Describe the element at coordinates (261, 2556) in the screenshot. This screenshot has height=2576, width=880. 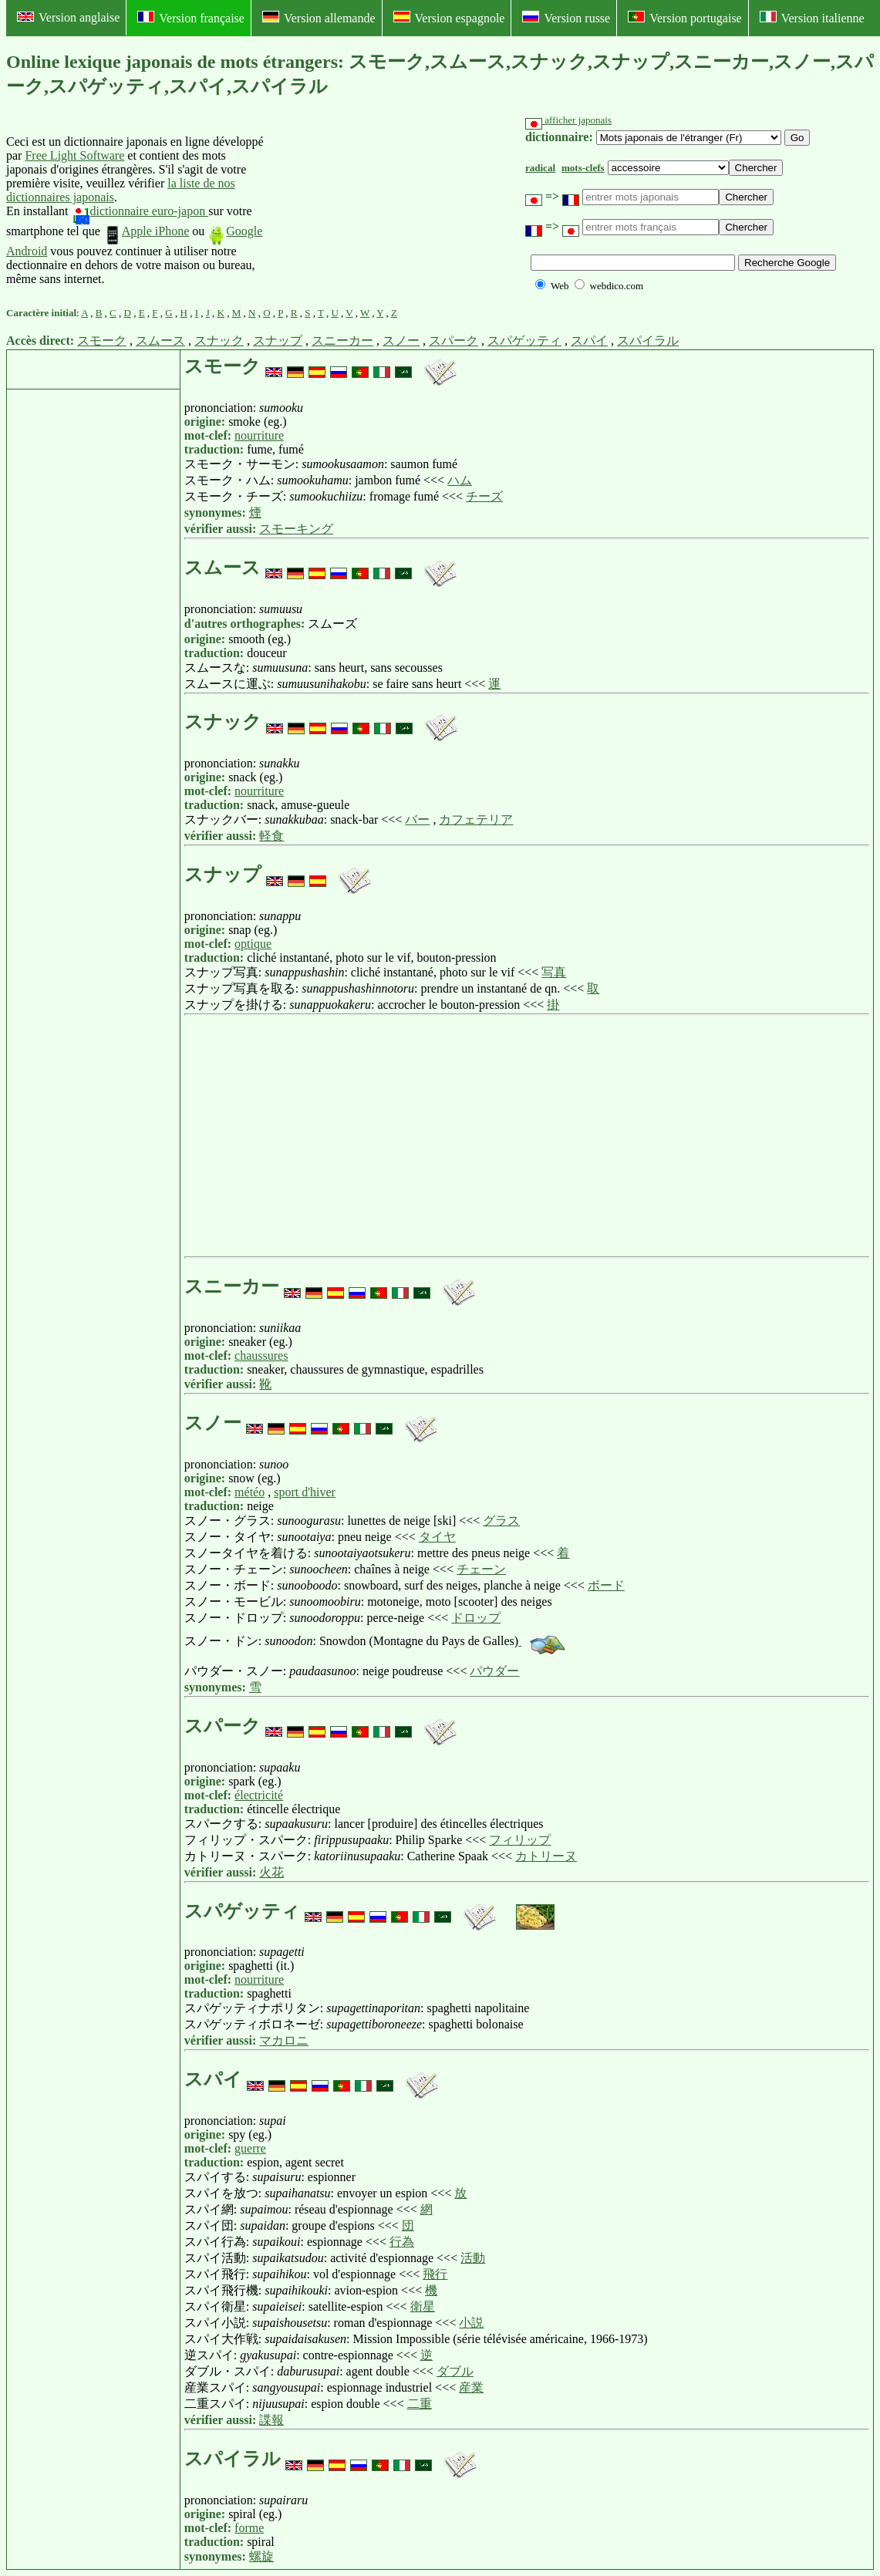
I see `螺旋` at that location.